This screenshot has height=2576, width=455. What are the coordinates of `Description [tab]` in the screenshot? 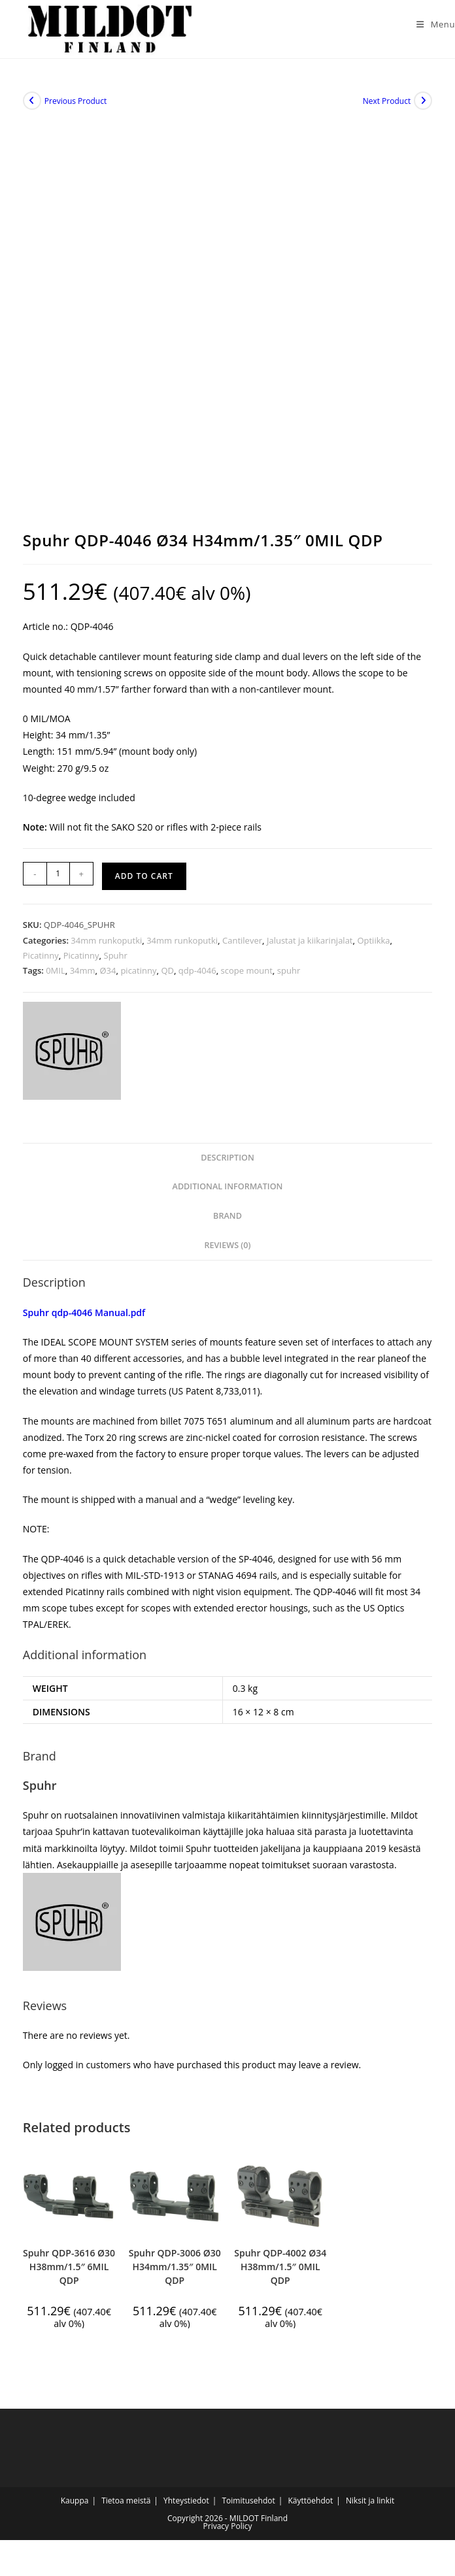 It's located at (227, 1164).